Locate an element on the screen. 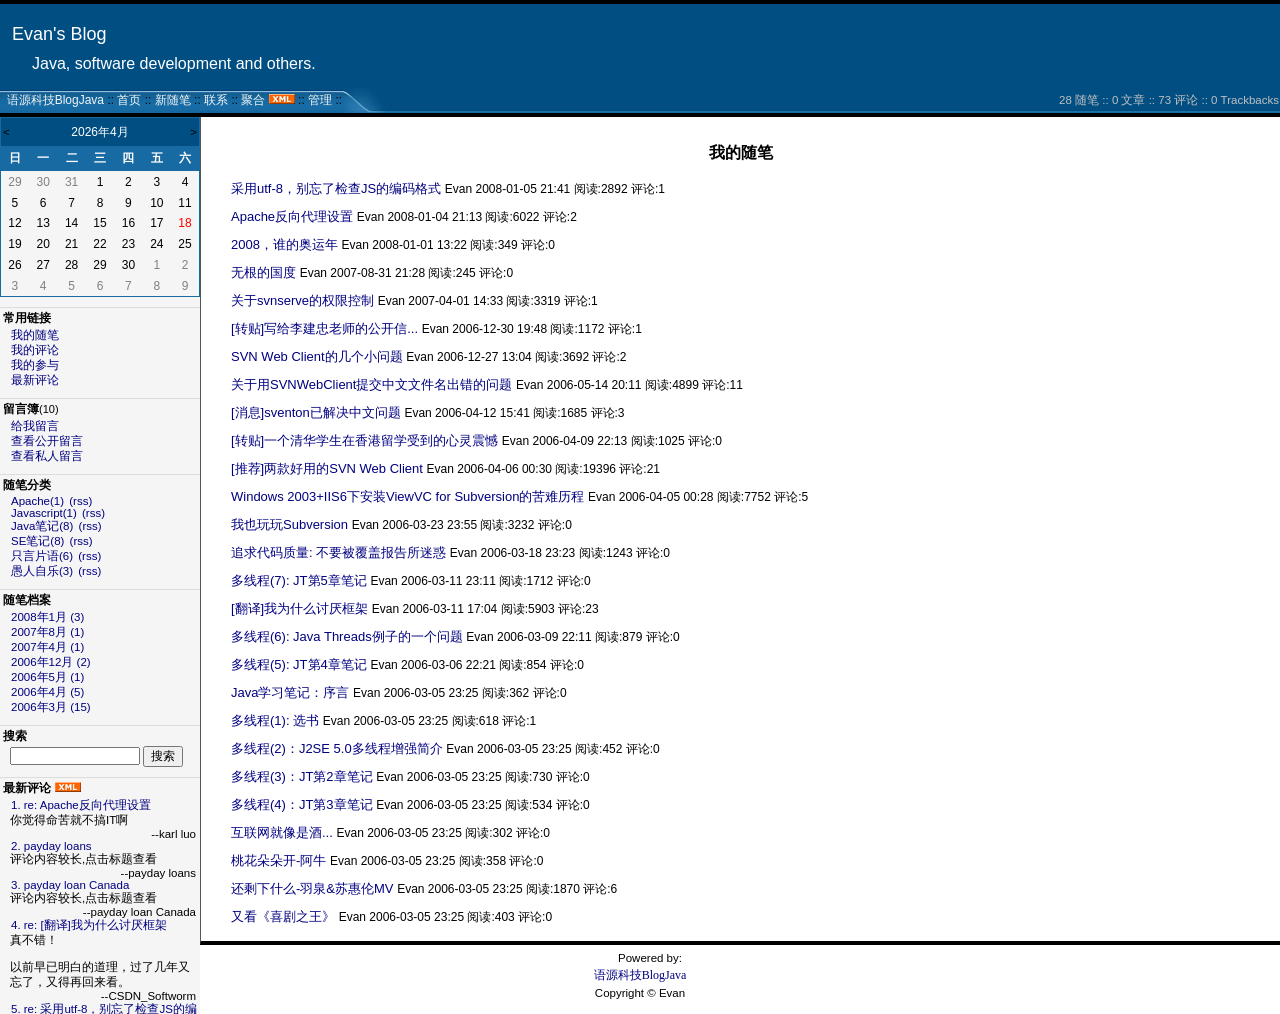 This screenshot has width=1280, height=1014. Apache(1) is located at coordinates (37, 501).